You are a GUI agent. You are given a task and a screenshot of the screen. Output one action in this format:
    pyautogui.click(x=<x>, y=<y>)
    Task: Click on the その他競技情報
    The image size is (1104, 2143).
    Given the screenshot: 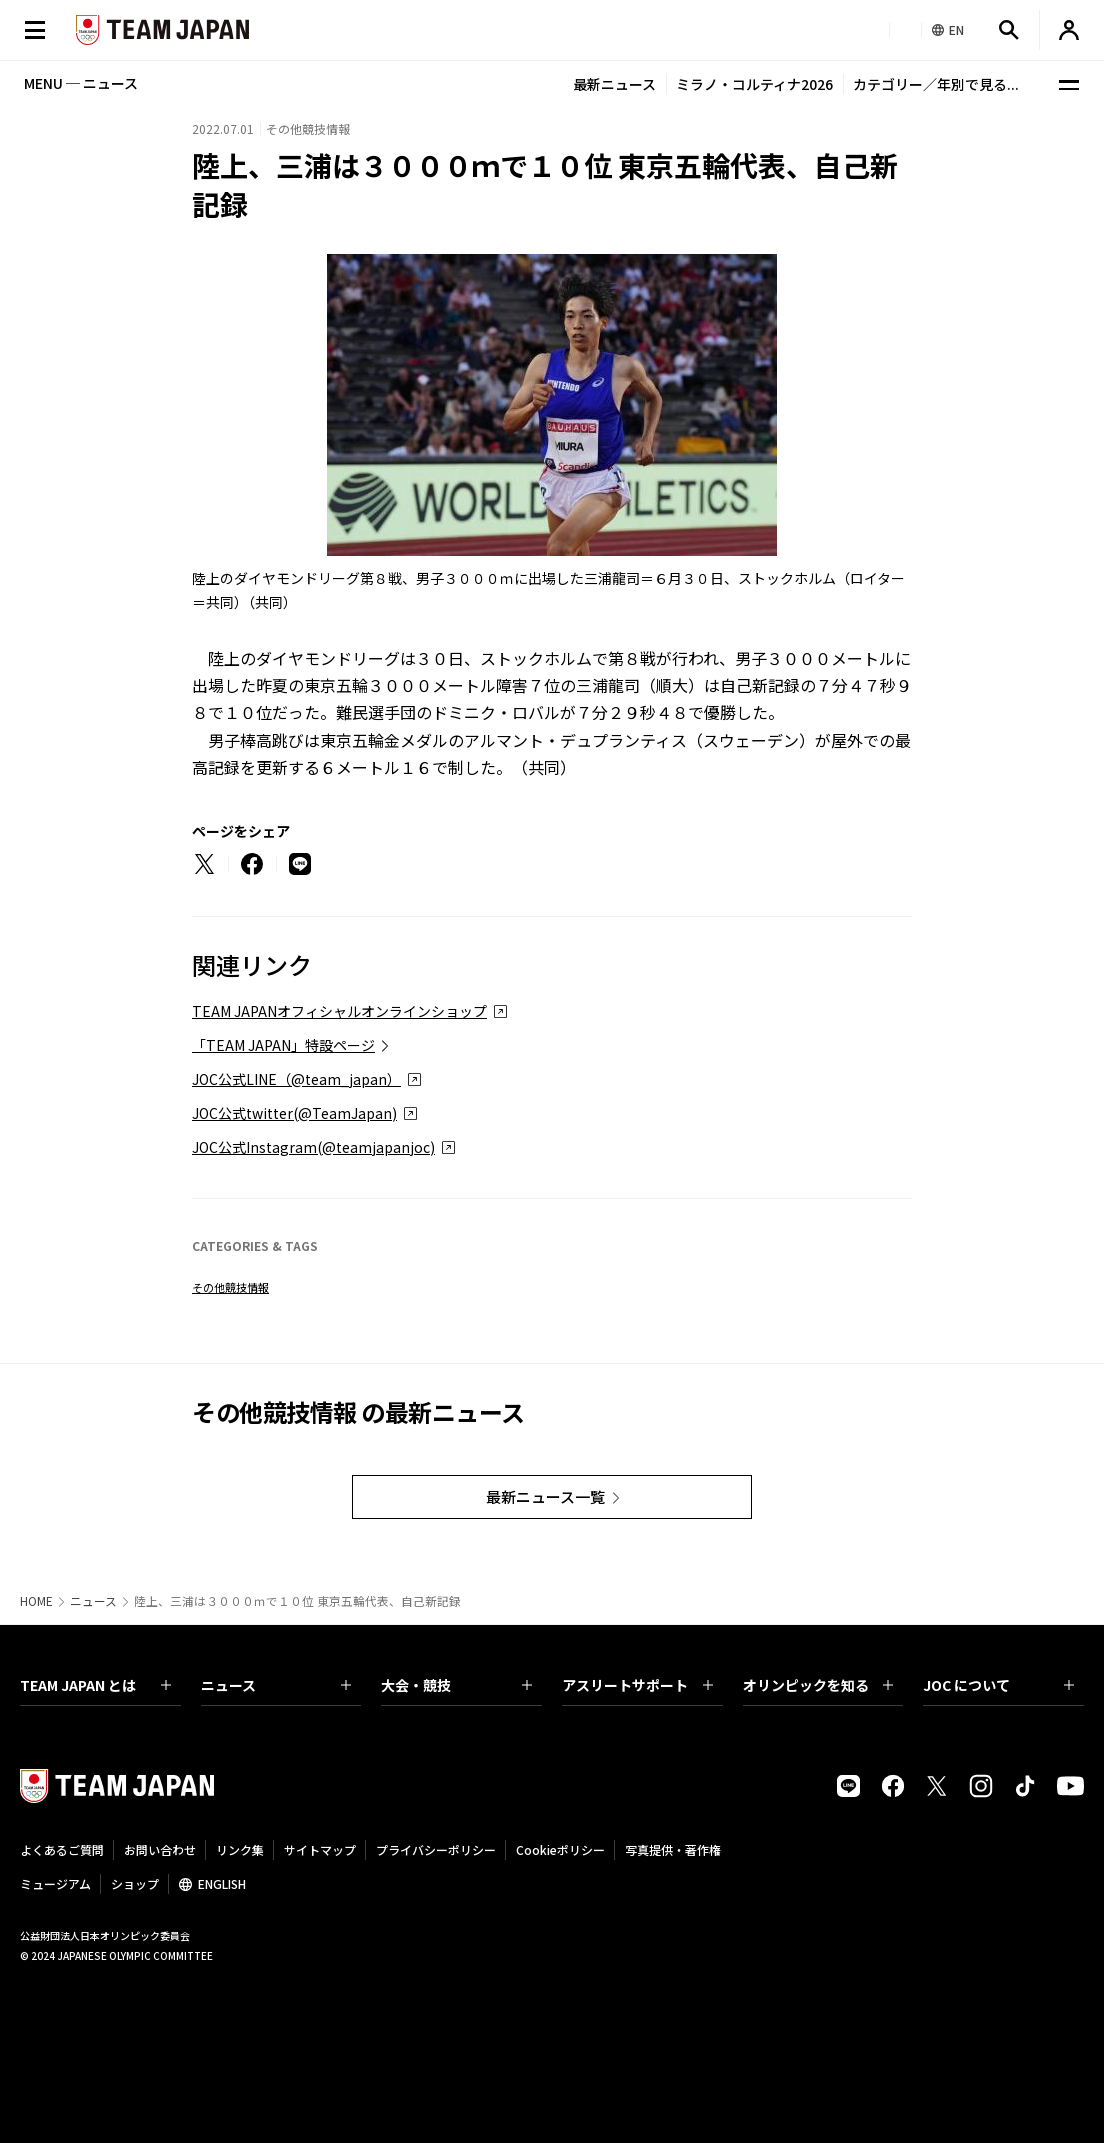 What is the action you would take?
    pyautogui.click(x=230, y=1287)
    